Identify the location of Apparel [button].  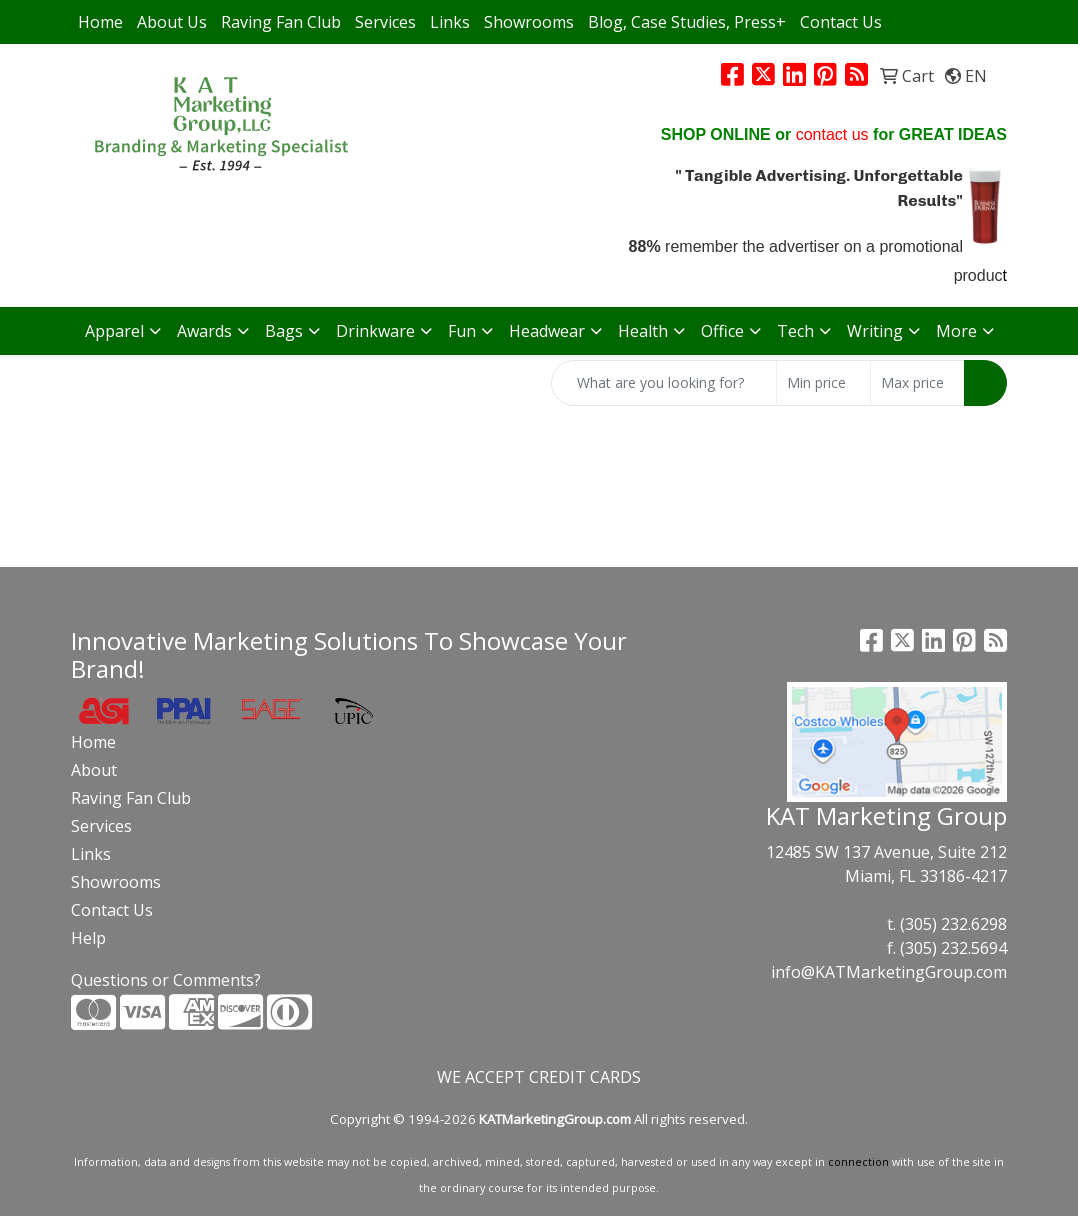
(114, 331).